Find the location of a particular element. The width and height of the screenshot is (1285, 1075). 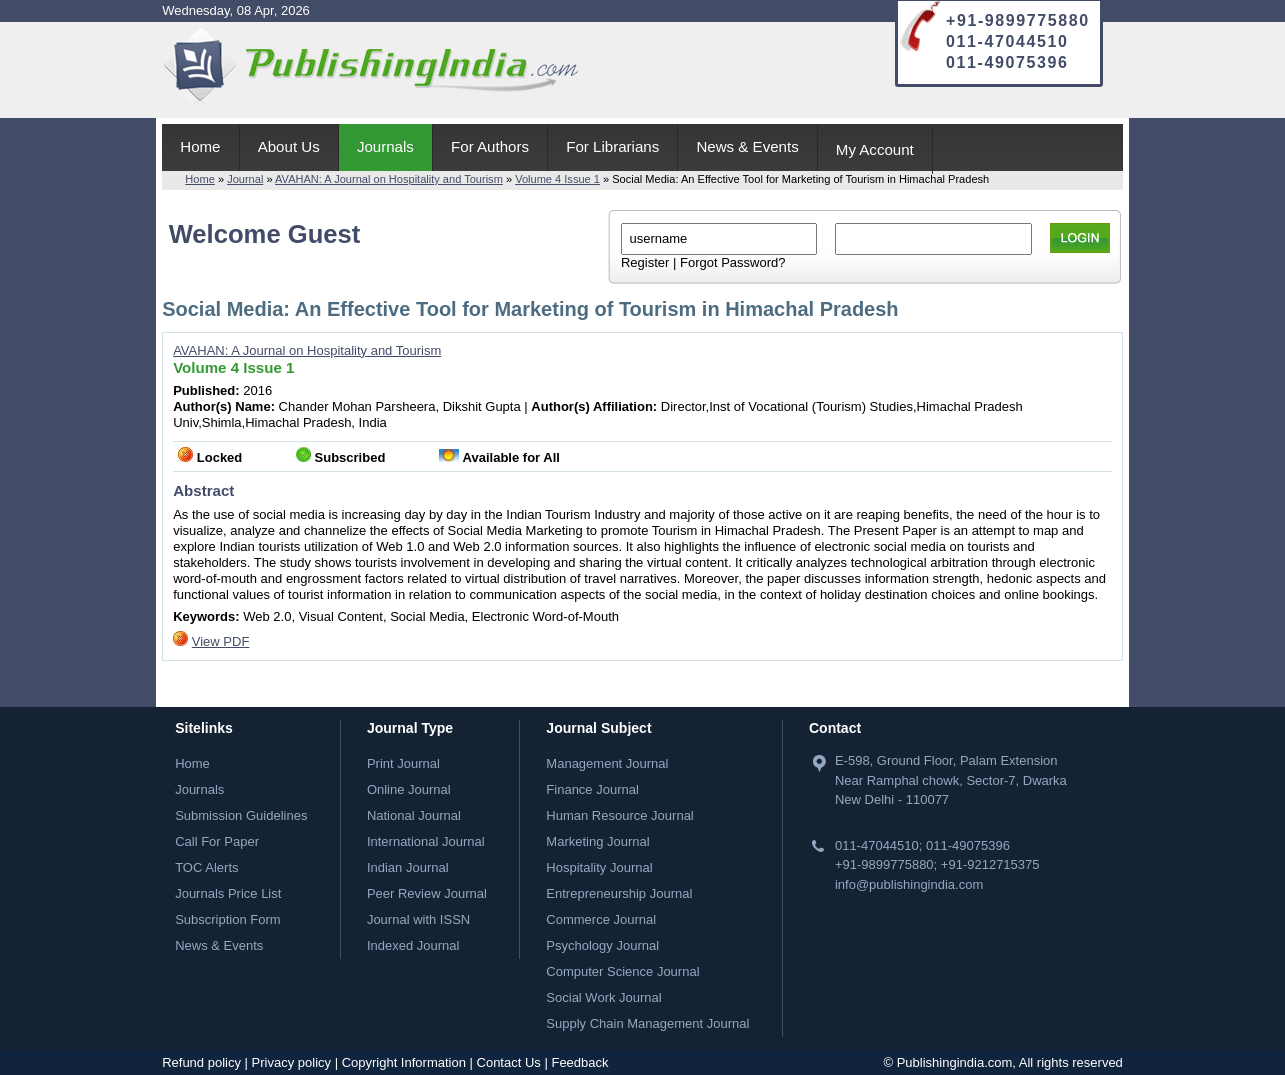

For Librarians is located at coordinates (612, 146).